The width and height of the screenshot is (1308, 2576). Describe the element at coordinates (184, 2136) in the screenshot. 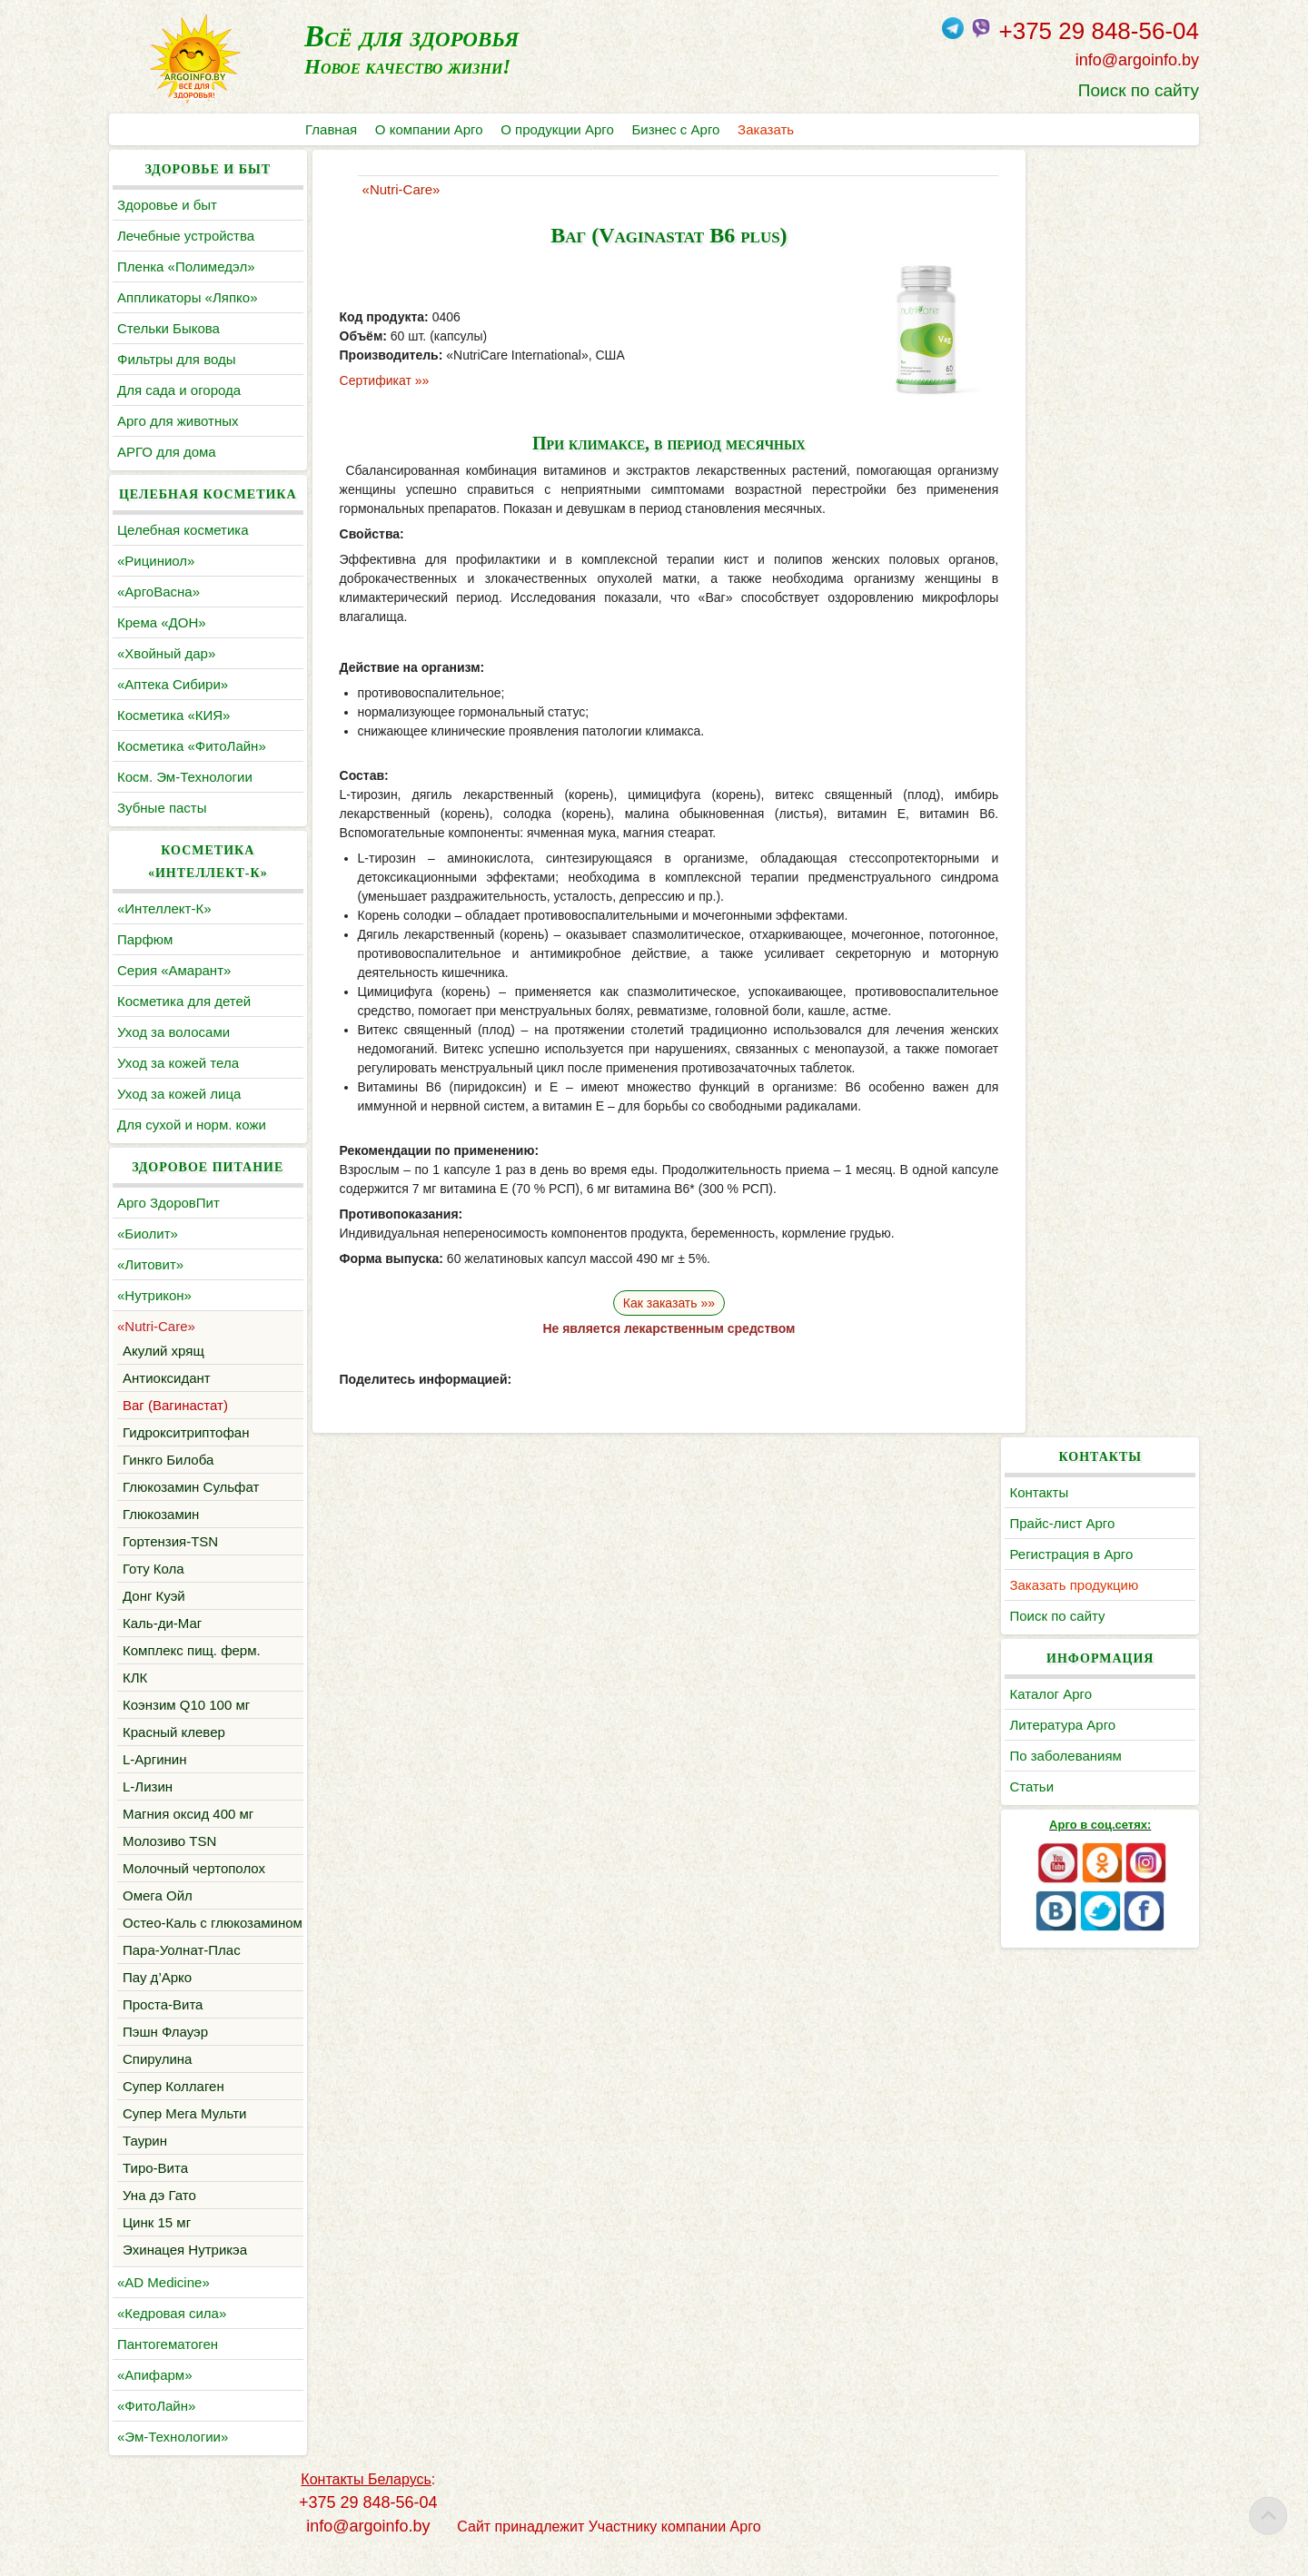

I see `Супер Мега Мульти` at that location.